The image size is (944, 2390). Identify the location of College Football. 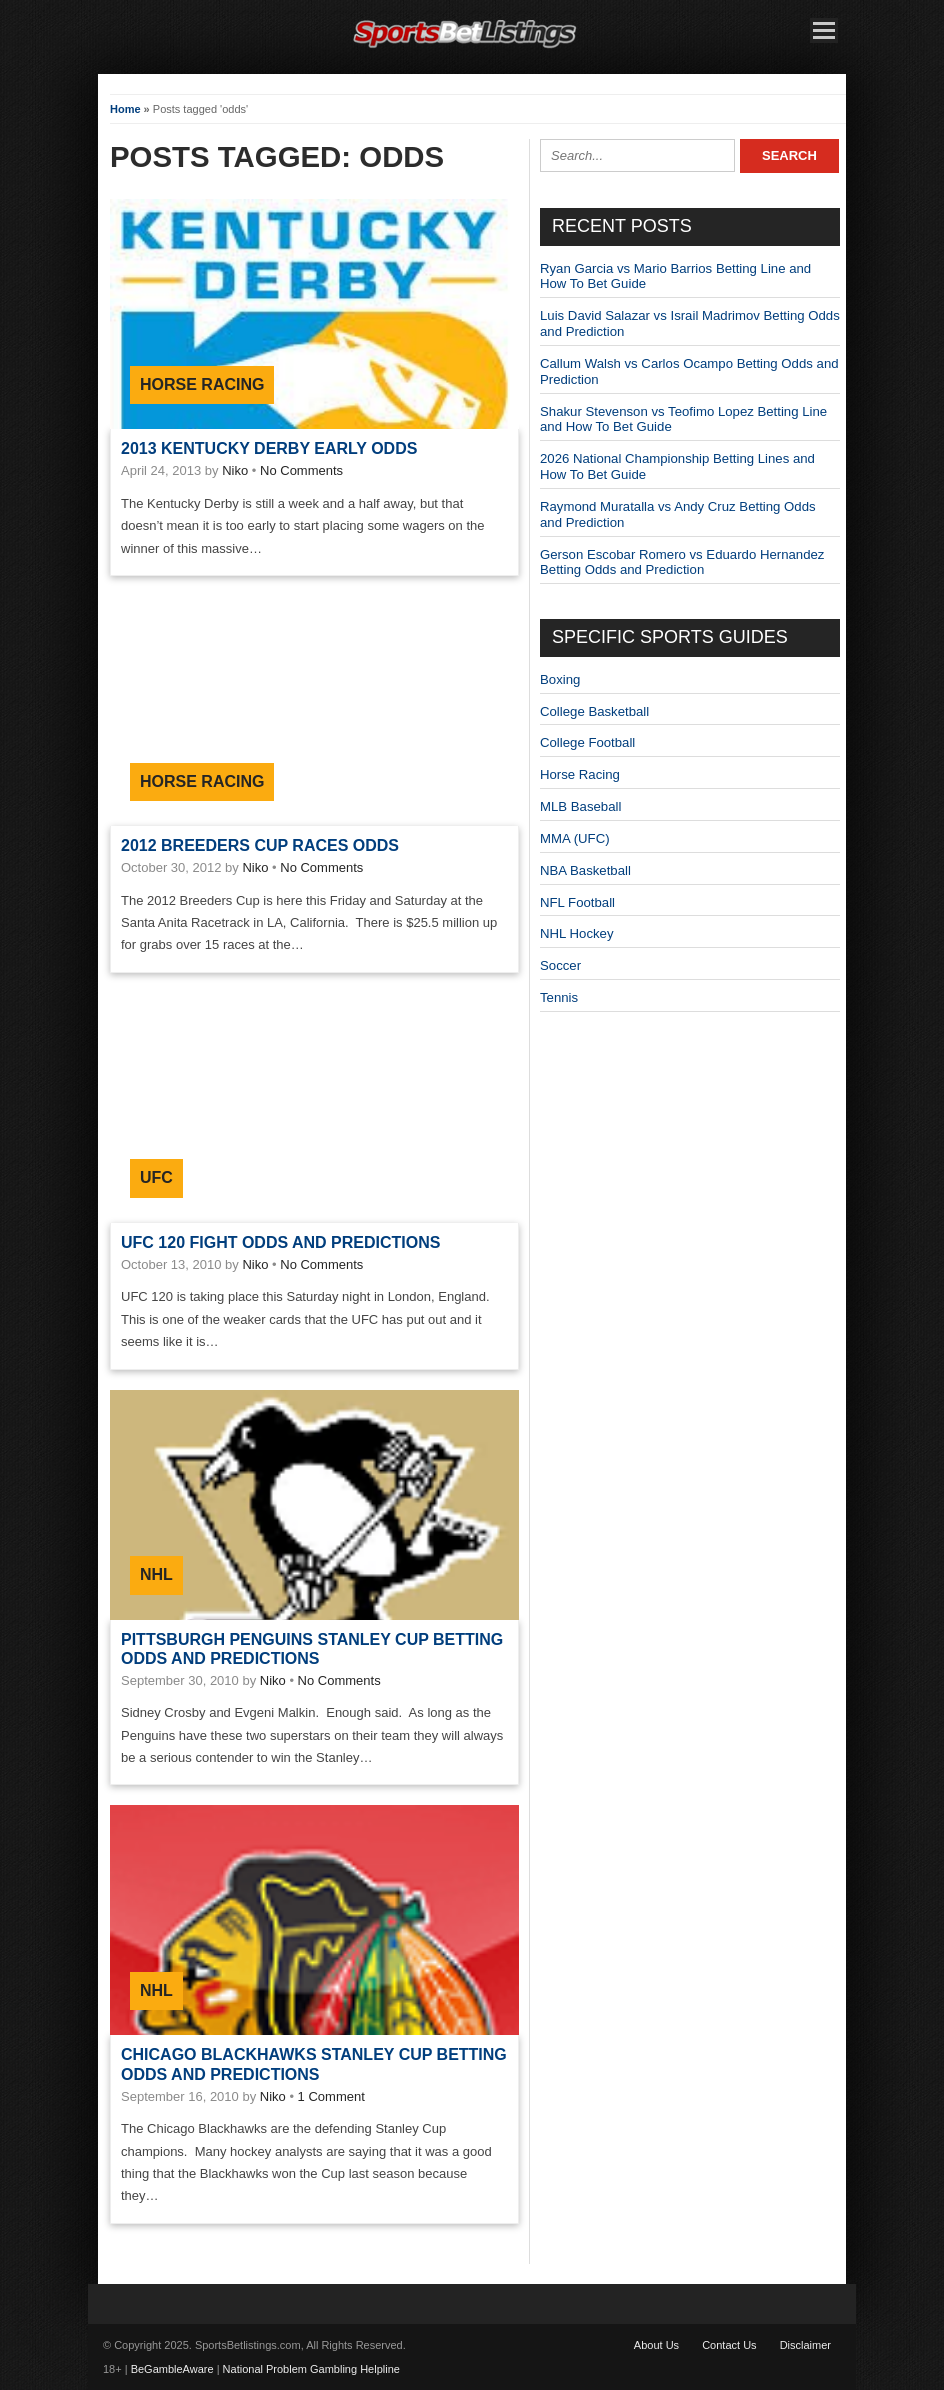
(587, 742).